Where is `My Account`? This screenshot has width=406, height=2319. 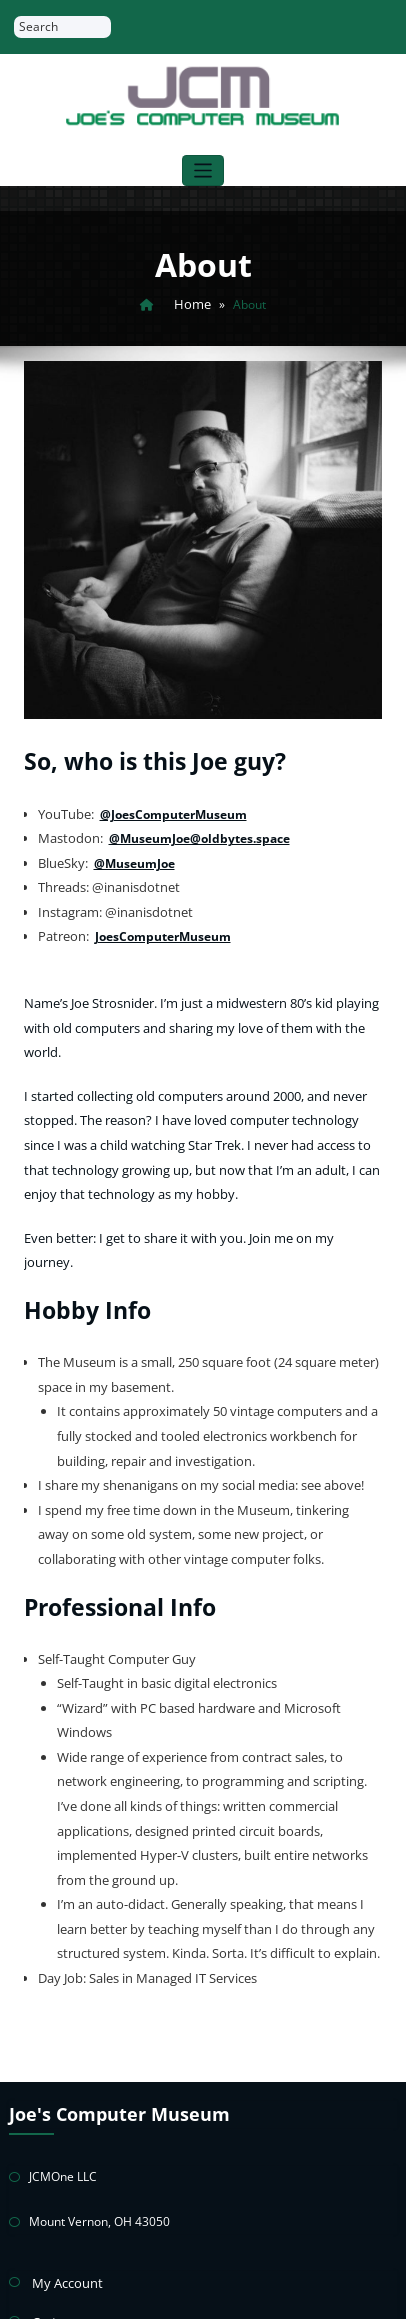
My Account is located at coordinates (64, 2101).